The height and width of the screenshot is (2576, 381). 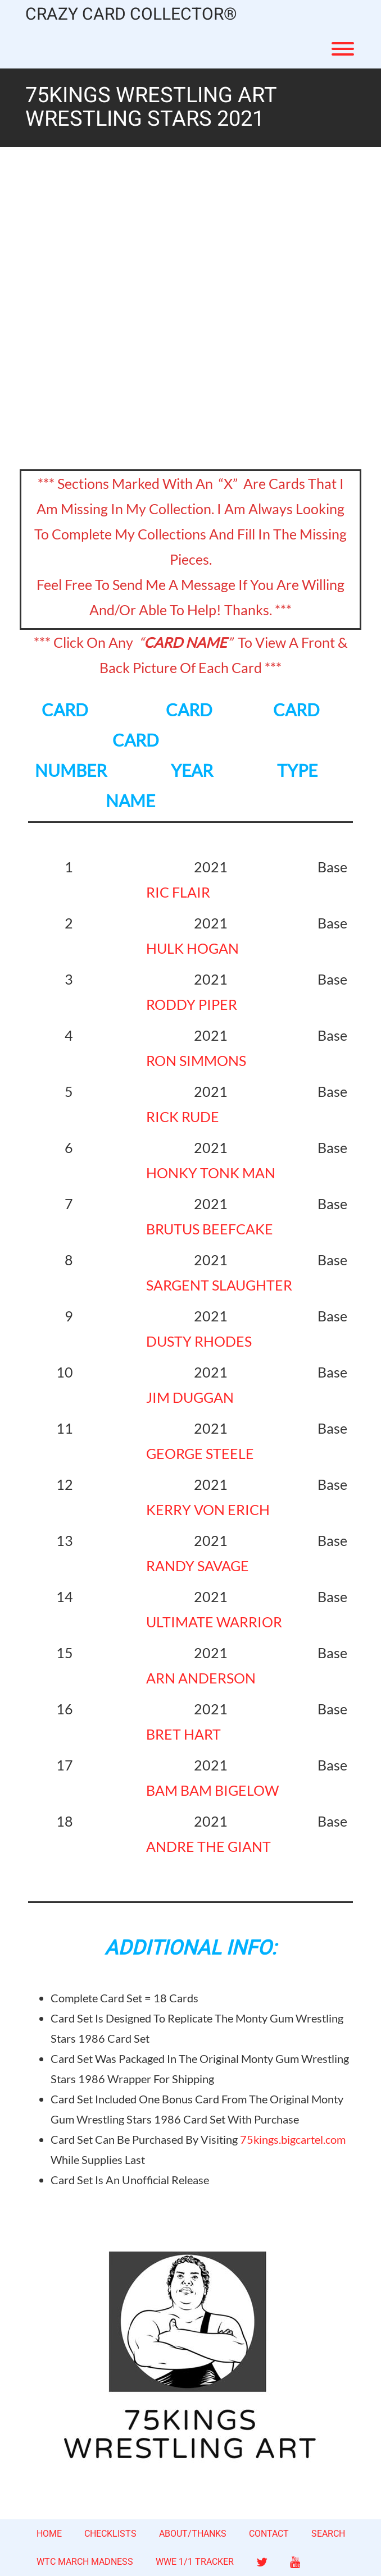 I want to click on ARN ANDERSON, so click(x=201, y=1677).